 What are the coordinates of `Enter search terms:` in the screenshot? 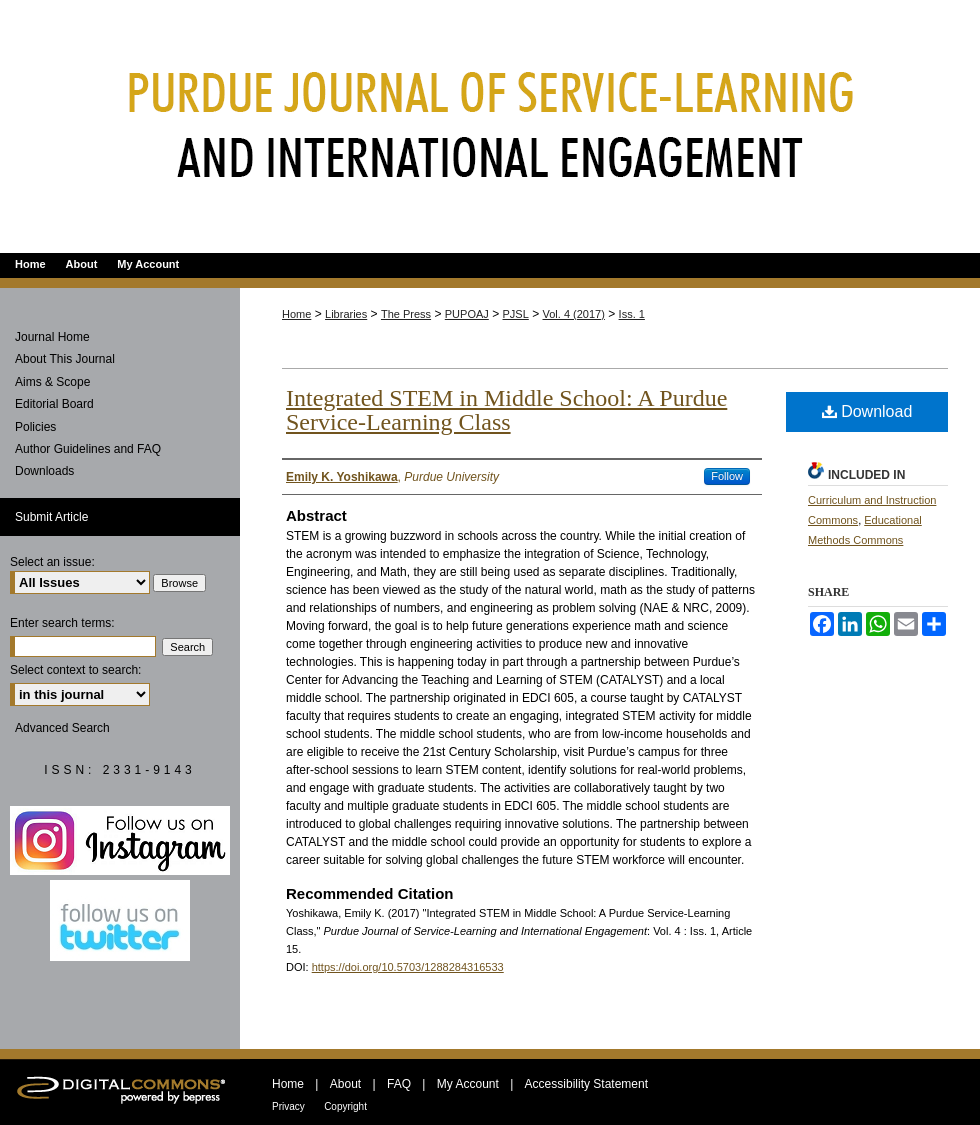 It's located at (62, 623).